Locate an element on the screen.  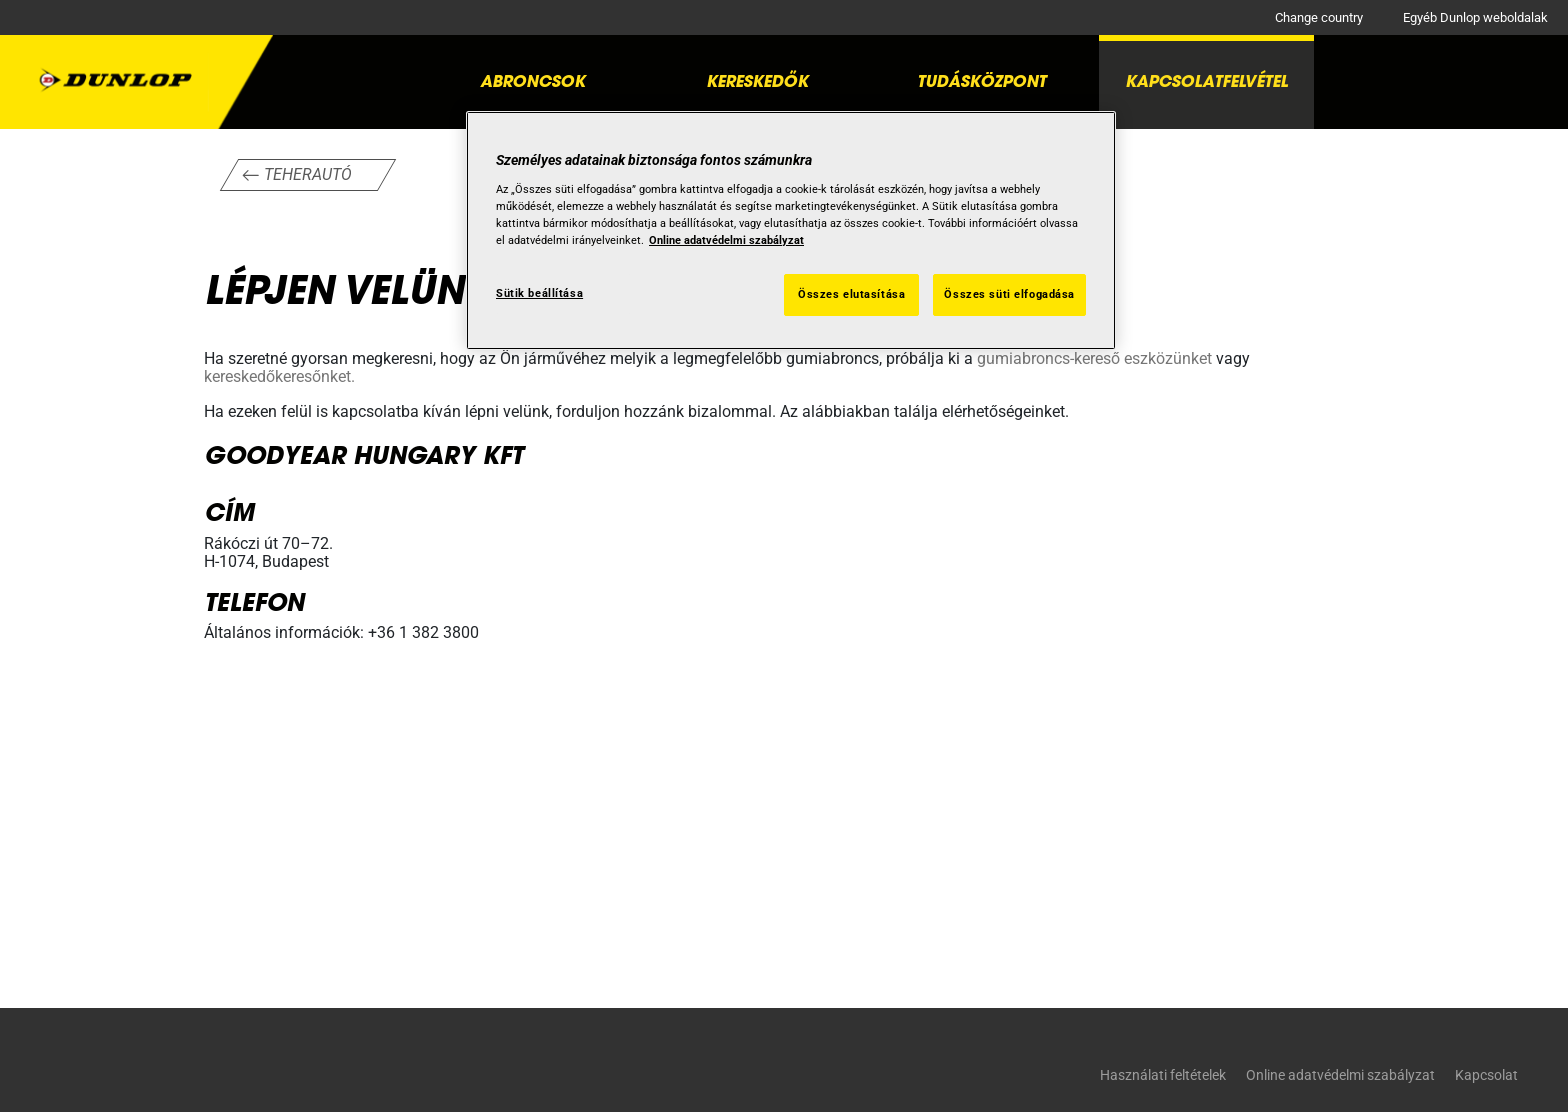
gumiabroncs-kereső eszközünket is located at coordinates (1094, 358).